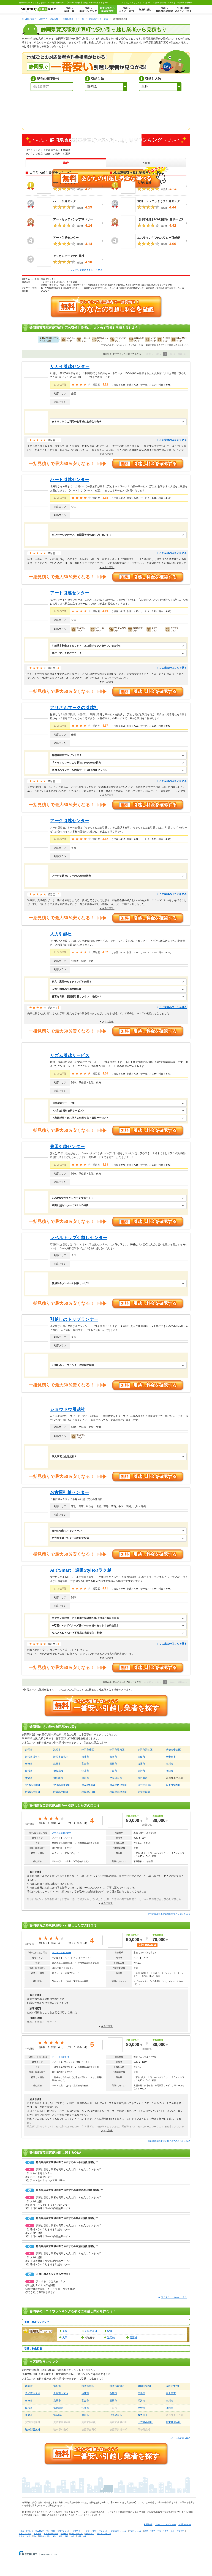 This screenshot has height=2576, width=212. What do you see at coordinates (126, 9) in the screenshot?
I see `引越し口コミ・評判` at bounding box center [126, 9].